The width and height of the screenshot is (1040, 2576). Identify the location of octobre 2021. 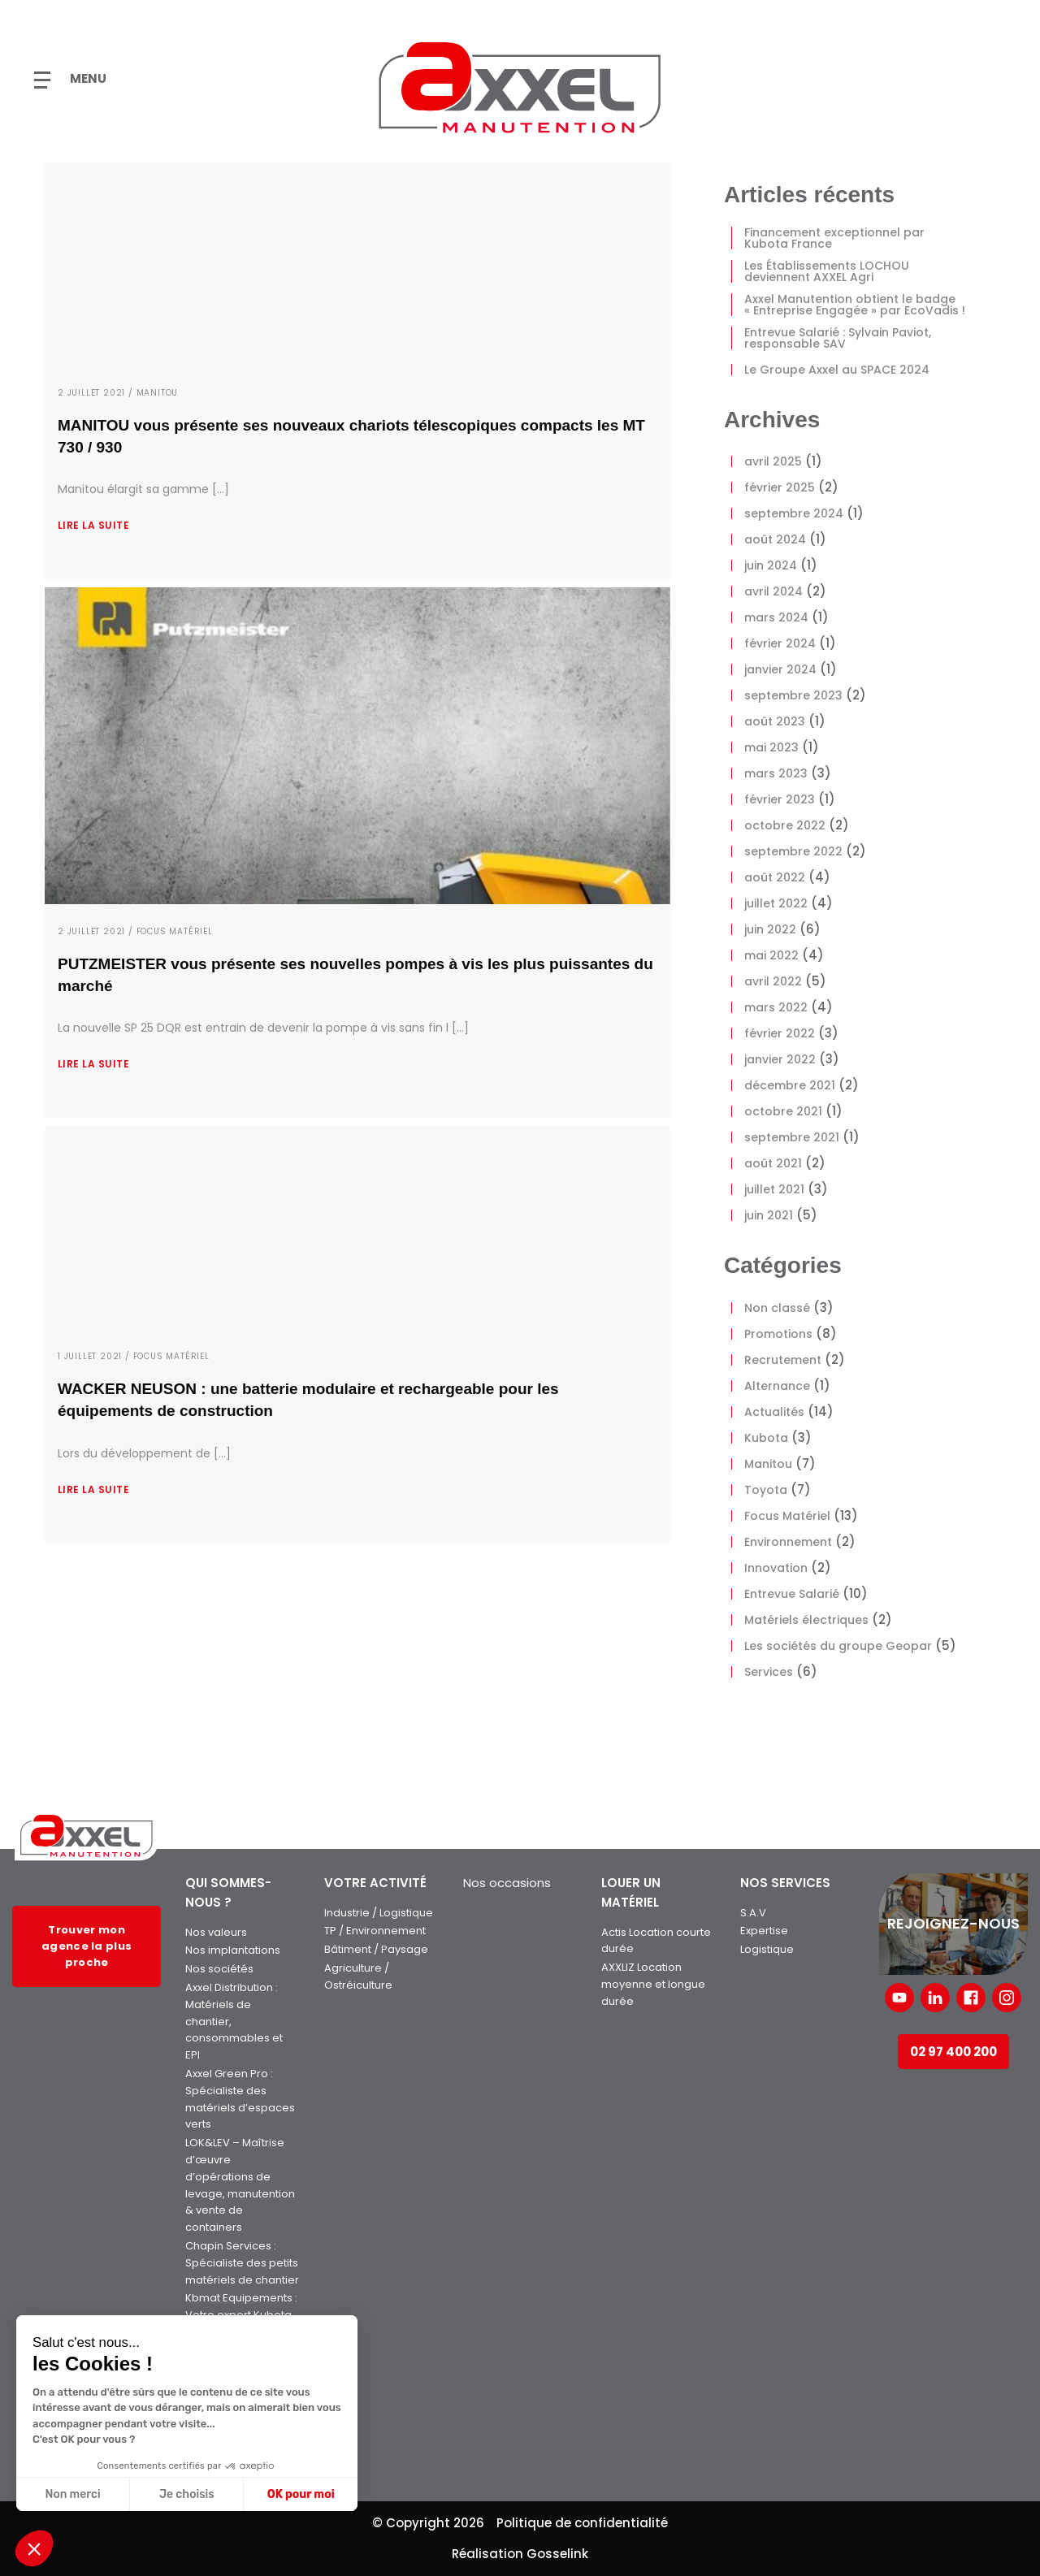
(783, 1111).